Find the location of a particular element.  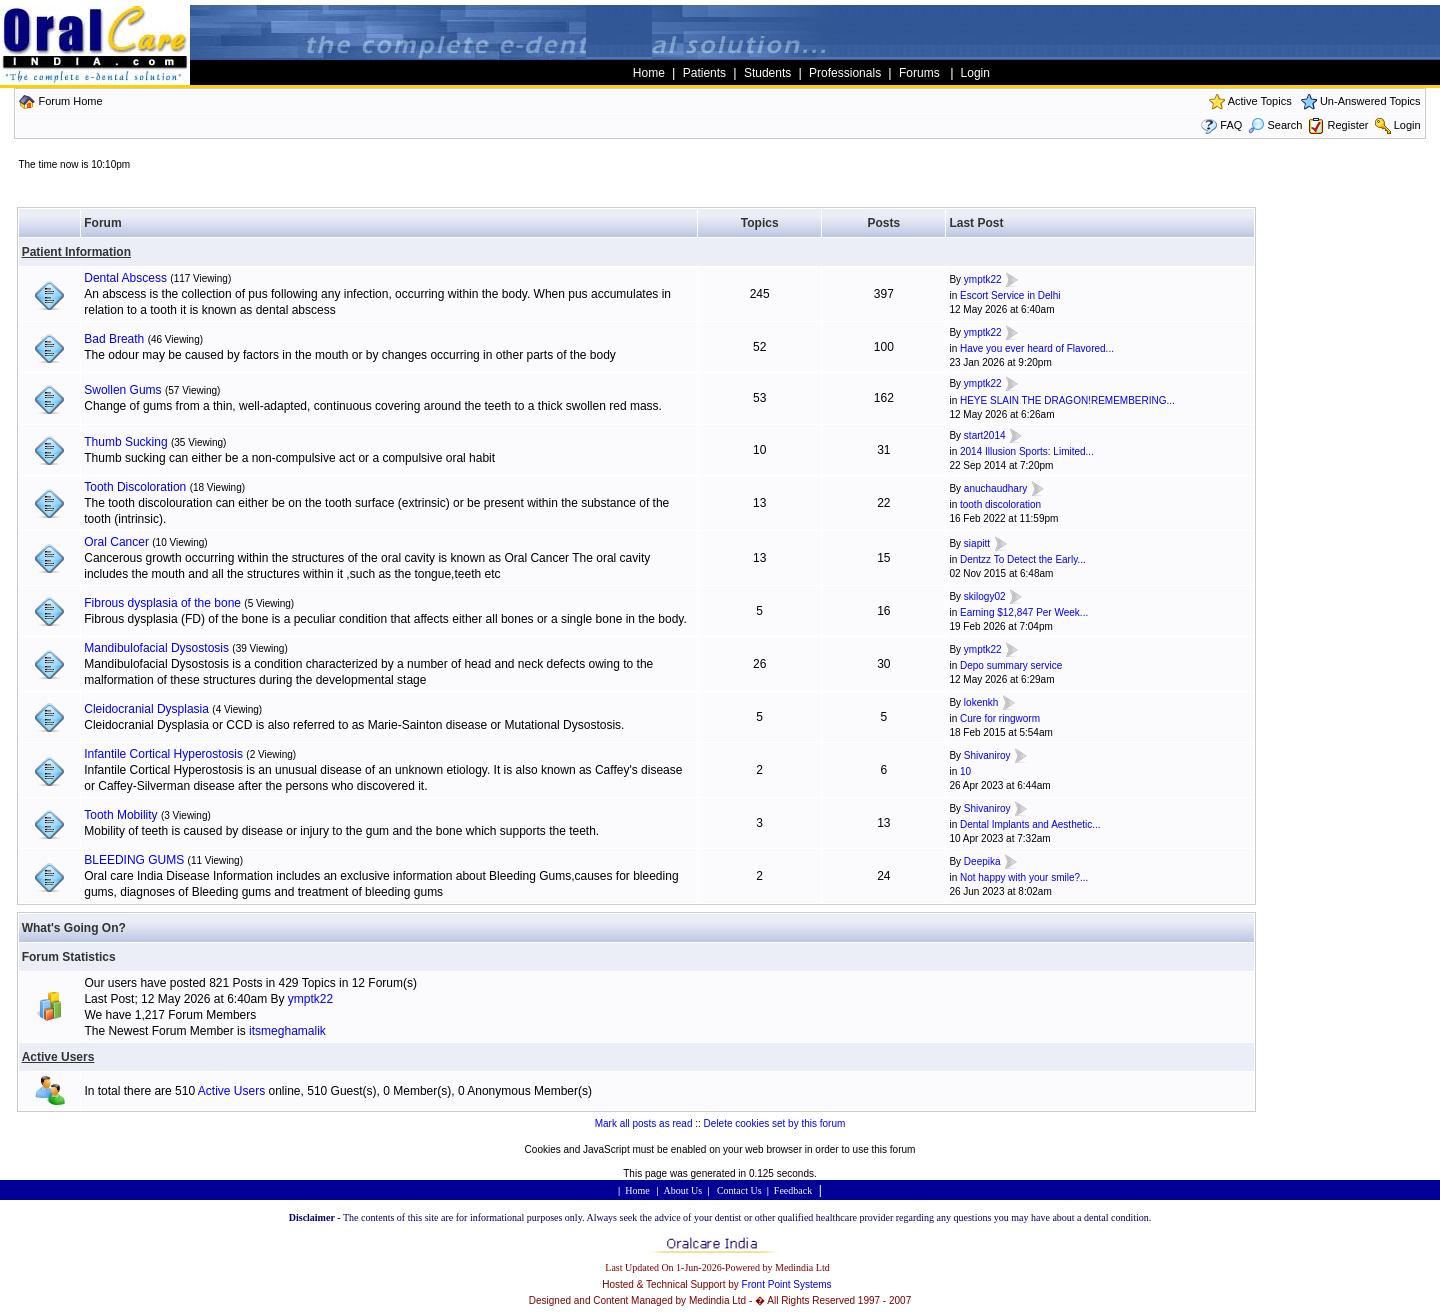

Un-Answered Topics is located at coordinates (1370, 101).